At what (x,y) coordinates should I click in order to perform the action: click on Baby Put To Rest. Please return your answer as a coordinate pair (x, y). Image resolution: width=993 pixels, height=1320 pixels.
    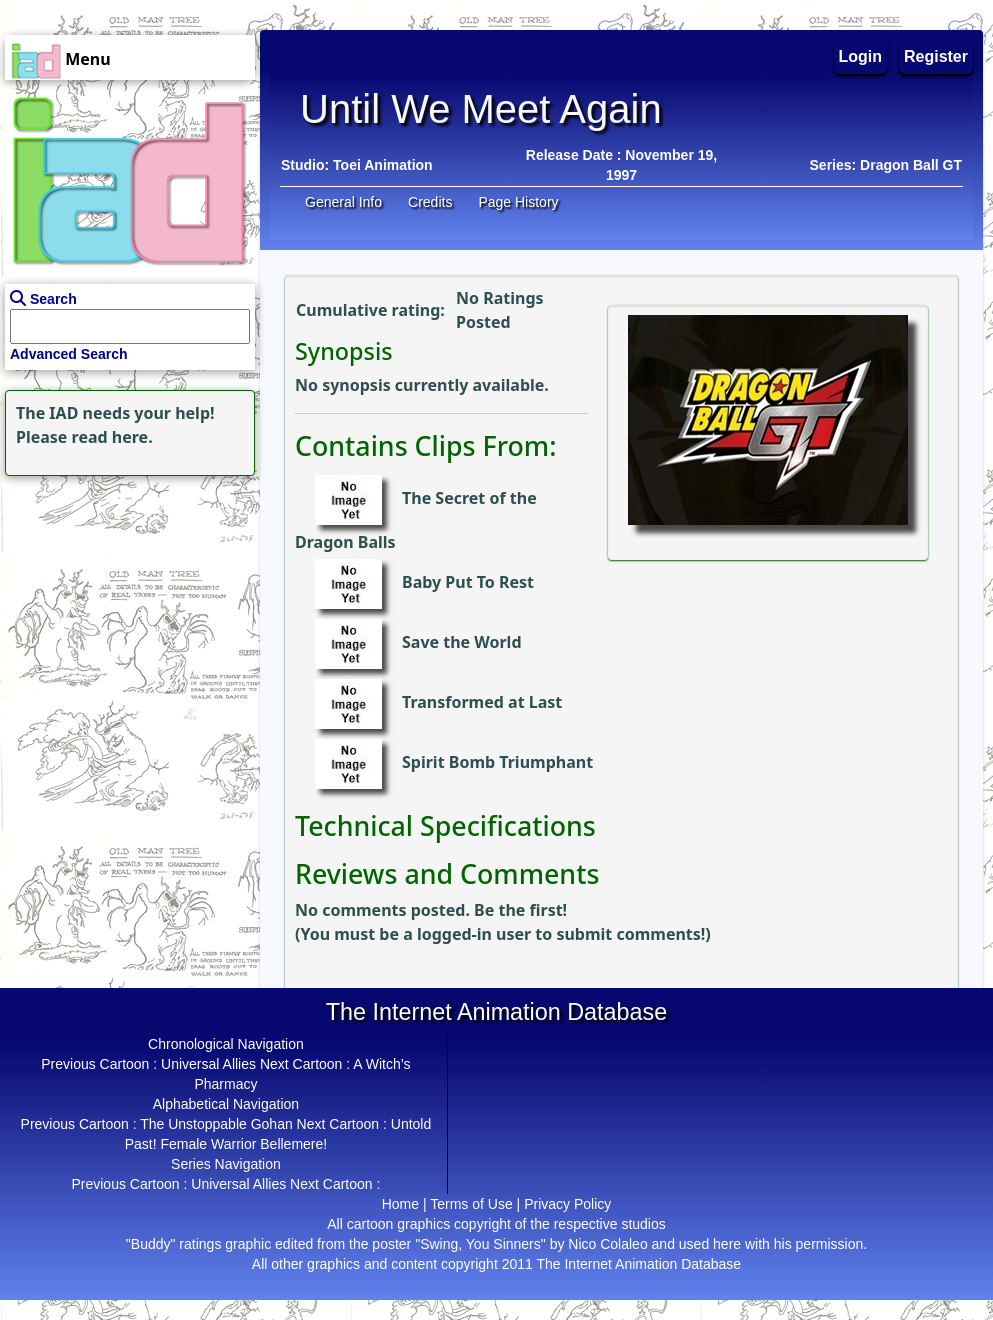
    Looking at the image, I should click on (468, 583).